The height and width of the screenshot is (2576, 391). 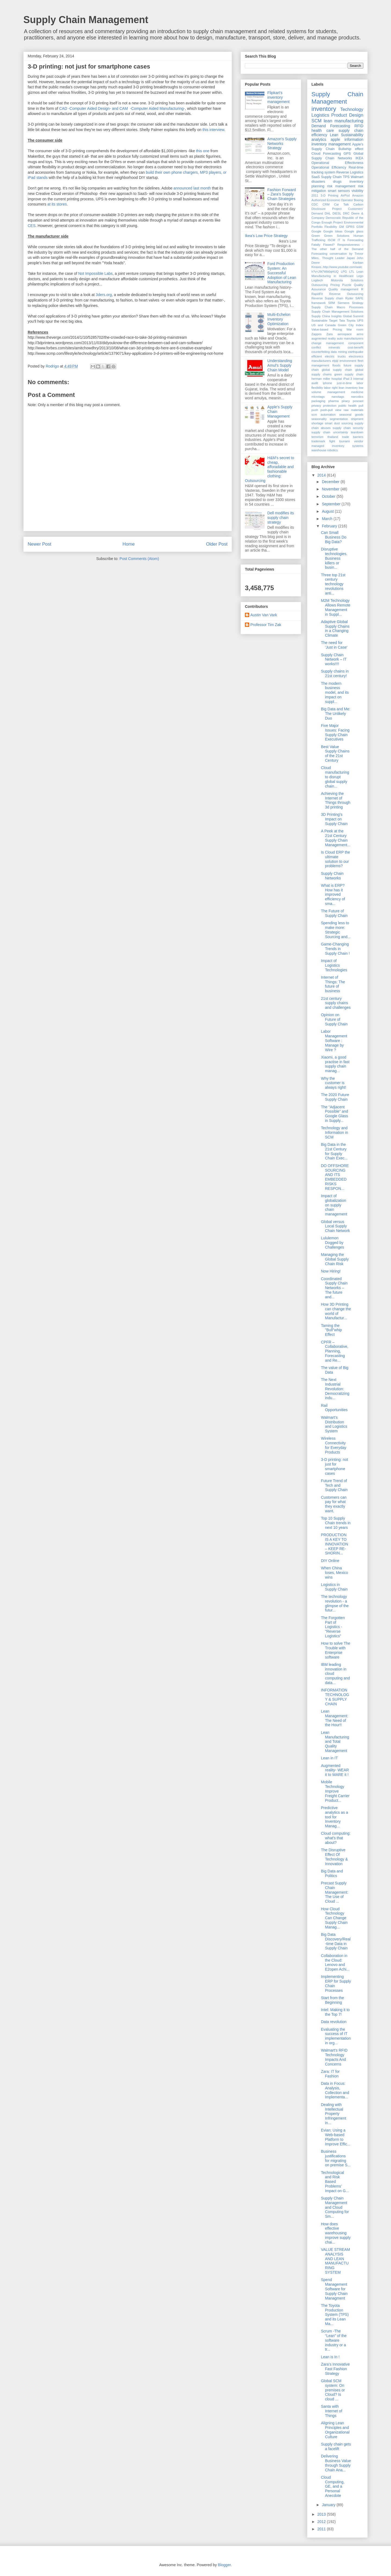 I want to click on labor right, so click(x=331, y=387).